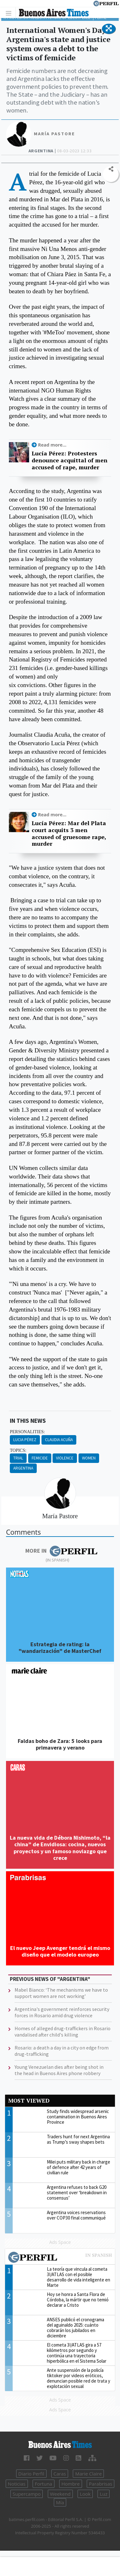  I want to click on Claudia Acuña, so click(59, 1439).